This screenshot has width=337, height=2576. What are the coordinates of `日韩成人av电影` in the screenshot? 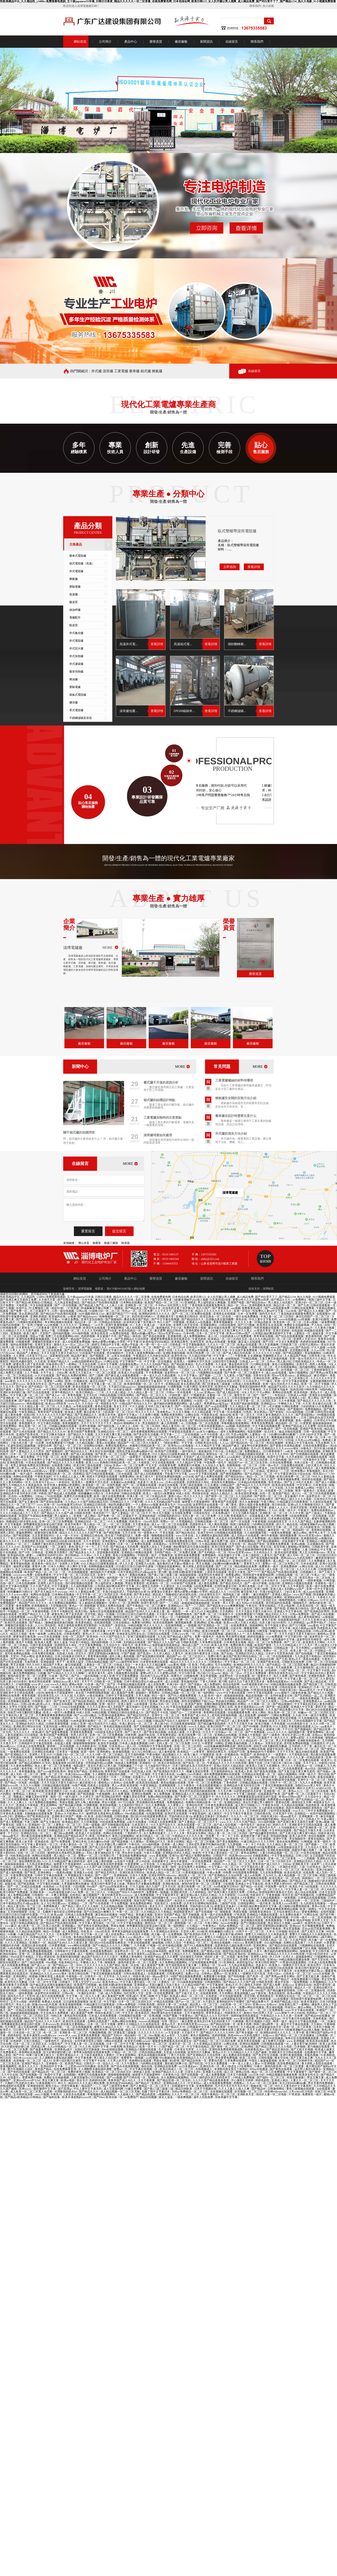 It's located at (298, 1395).